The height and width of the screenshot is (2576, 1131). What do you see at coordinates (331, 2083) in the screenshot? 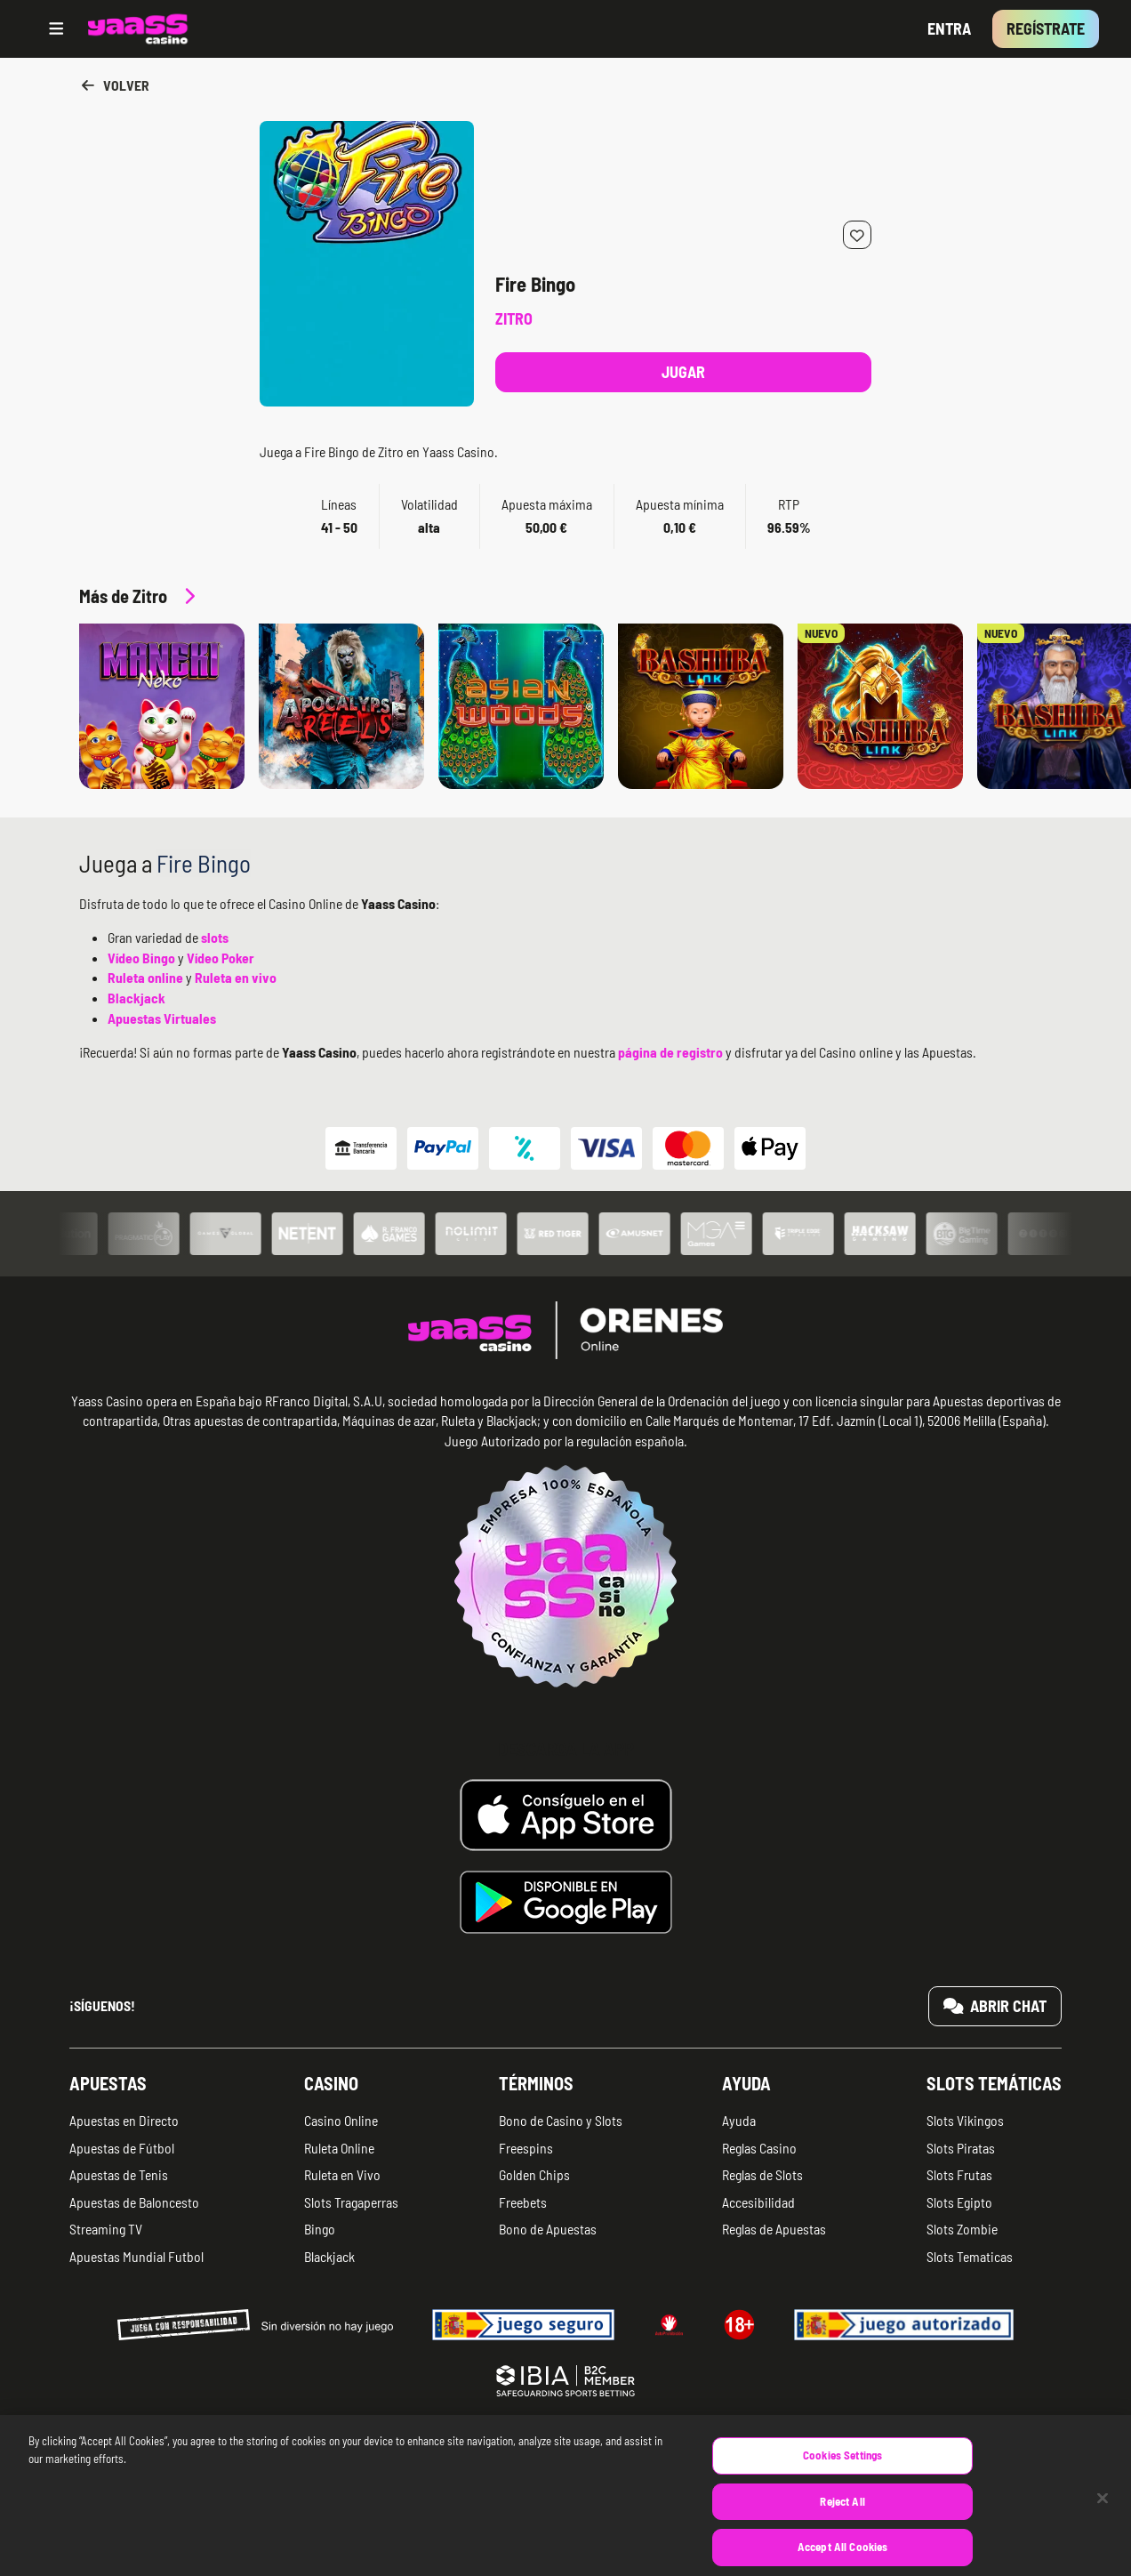
I see `Casino` at bounding box center [331, 2083].